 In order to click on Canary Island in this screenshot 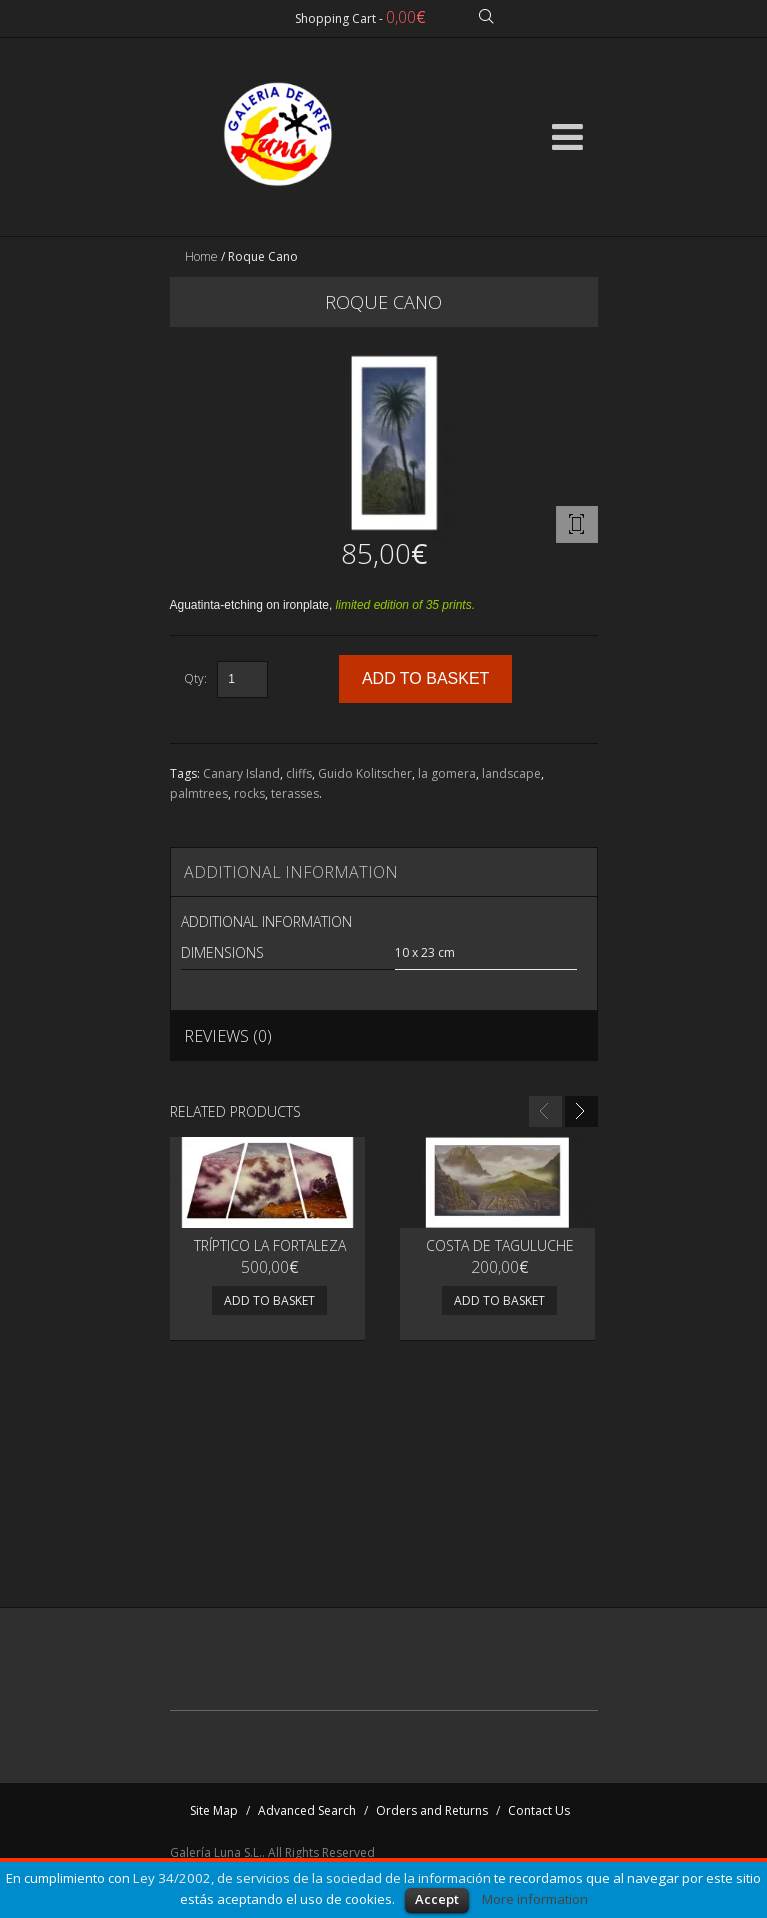, I will do `click(241, 773)`.